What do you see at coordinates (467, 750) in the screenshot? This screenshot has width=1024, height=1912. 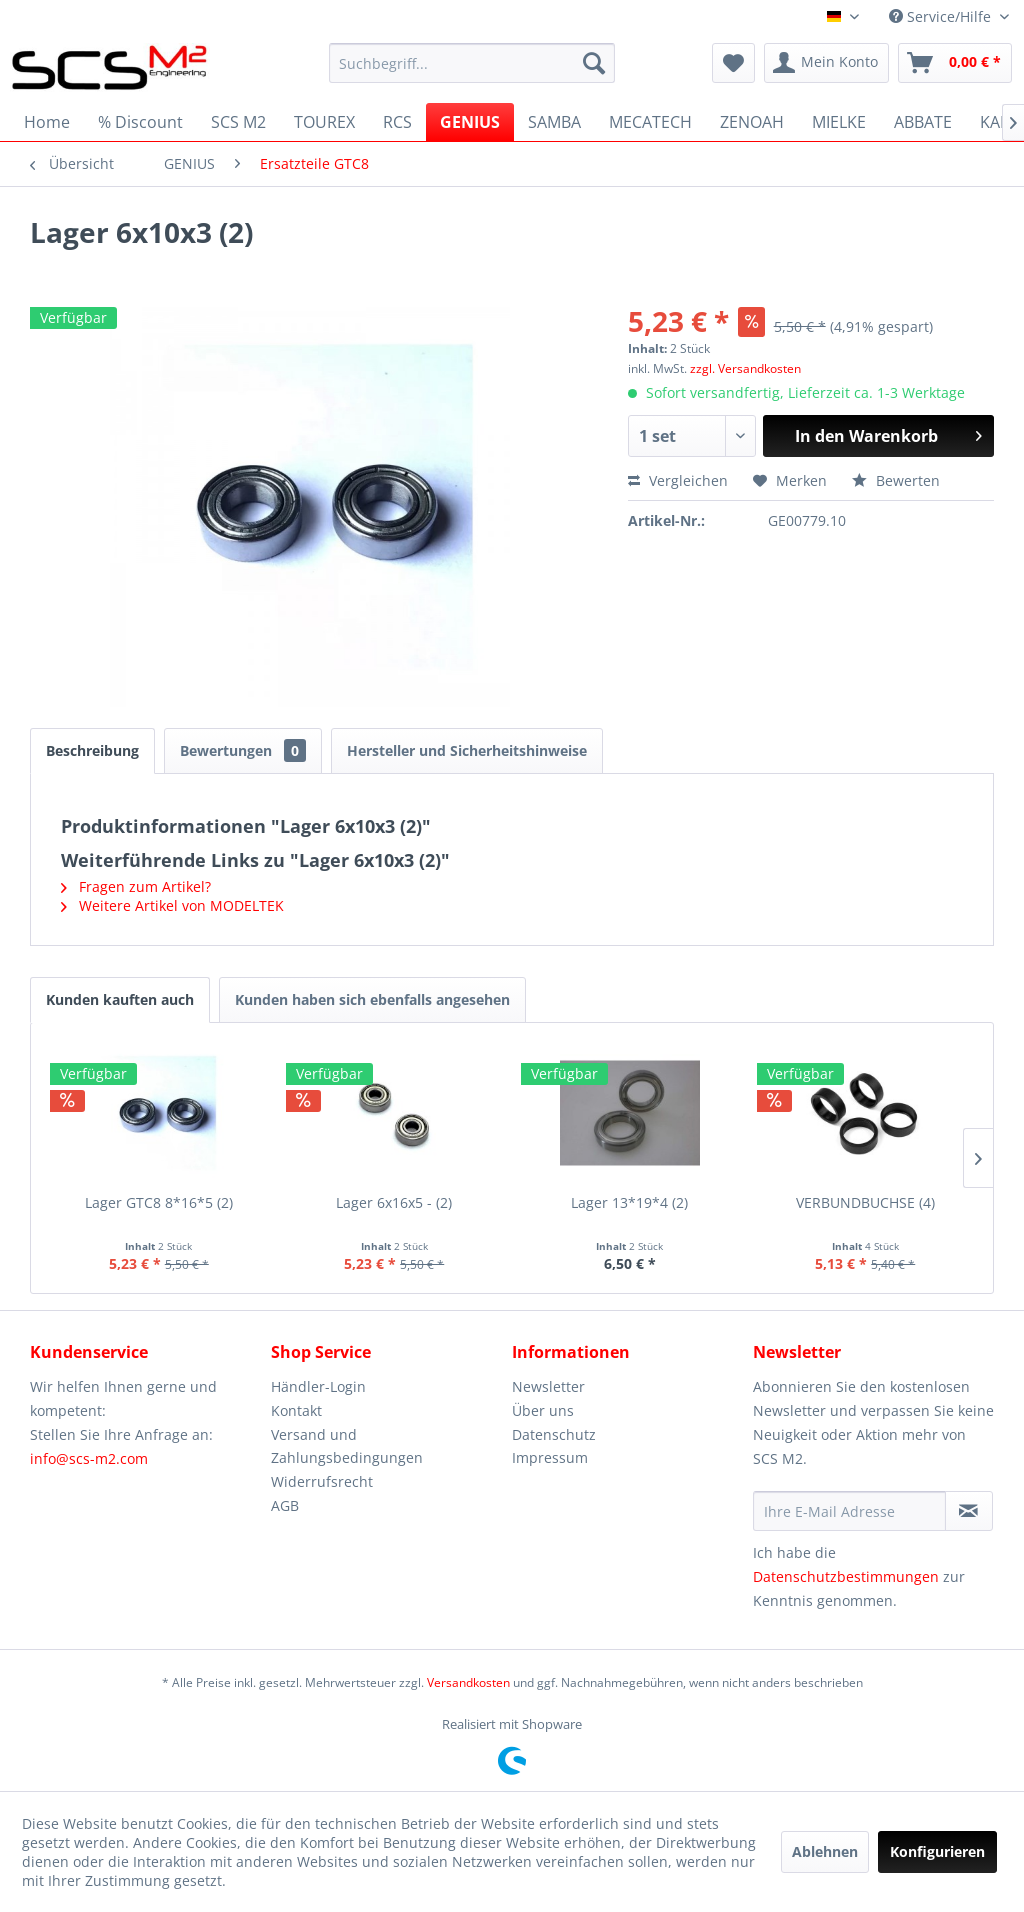 I see `Hersteller und Sicherheitshinweise` at bounding box center [467, 750].